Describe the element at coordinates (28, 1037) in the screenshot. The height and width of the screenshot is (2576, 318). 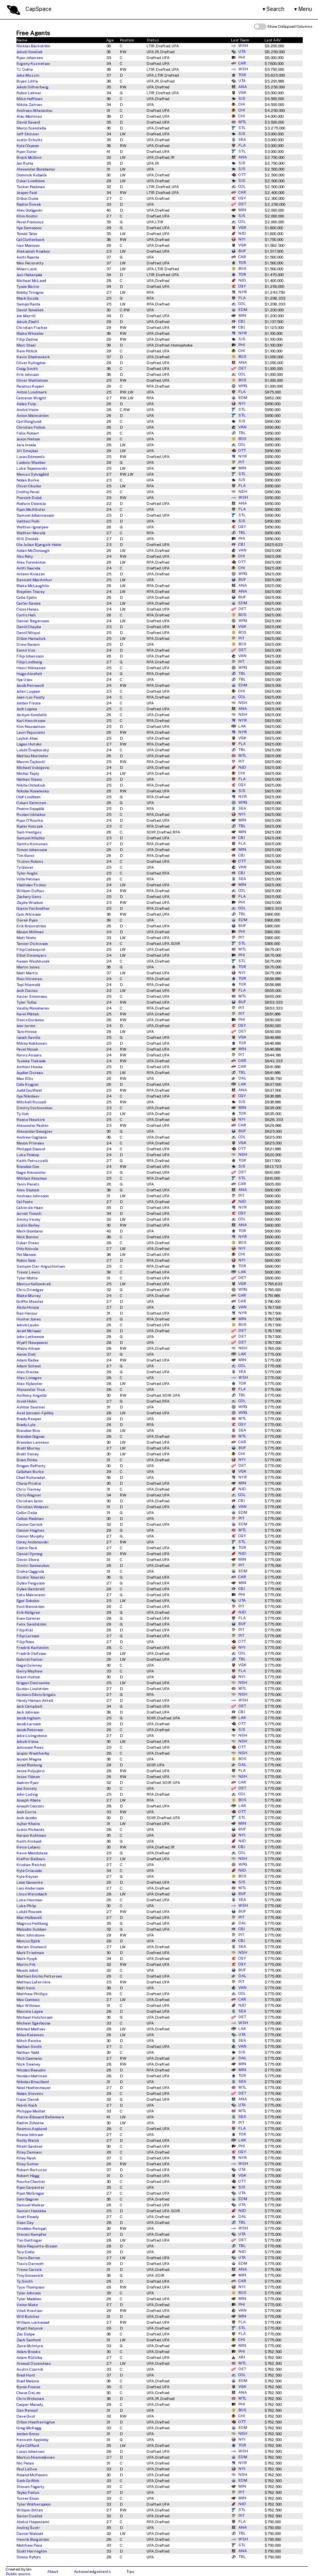
I see `Isaiah Saville` at that location.